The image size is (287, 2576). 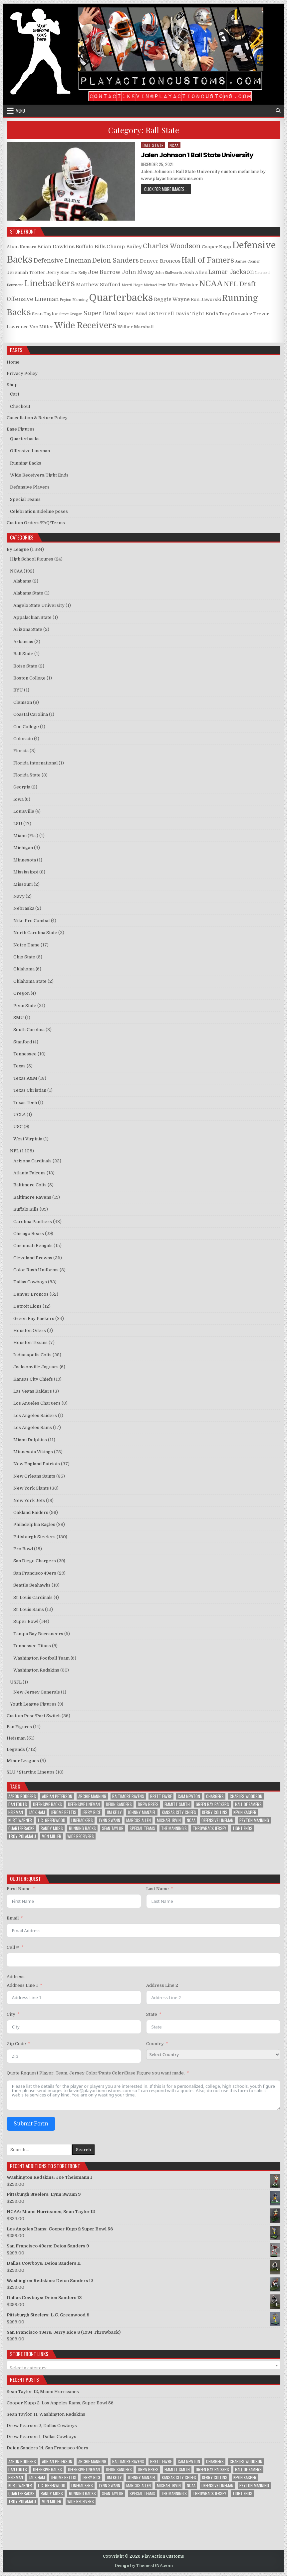 I want to click on NFL, so click(x=14, y=1150).